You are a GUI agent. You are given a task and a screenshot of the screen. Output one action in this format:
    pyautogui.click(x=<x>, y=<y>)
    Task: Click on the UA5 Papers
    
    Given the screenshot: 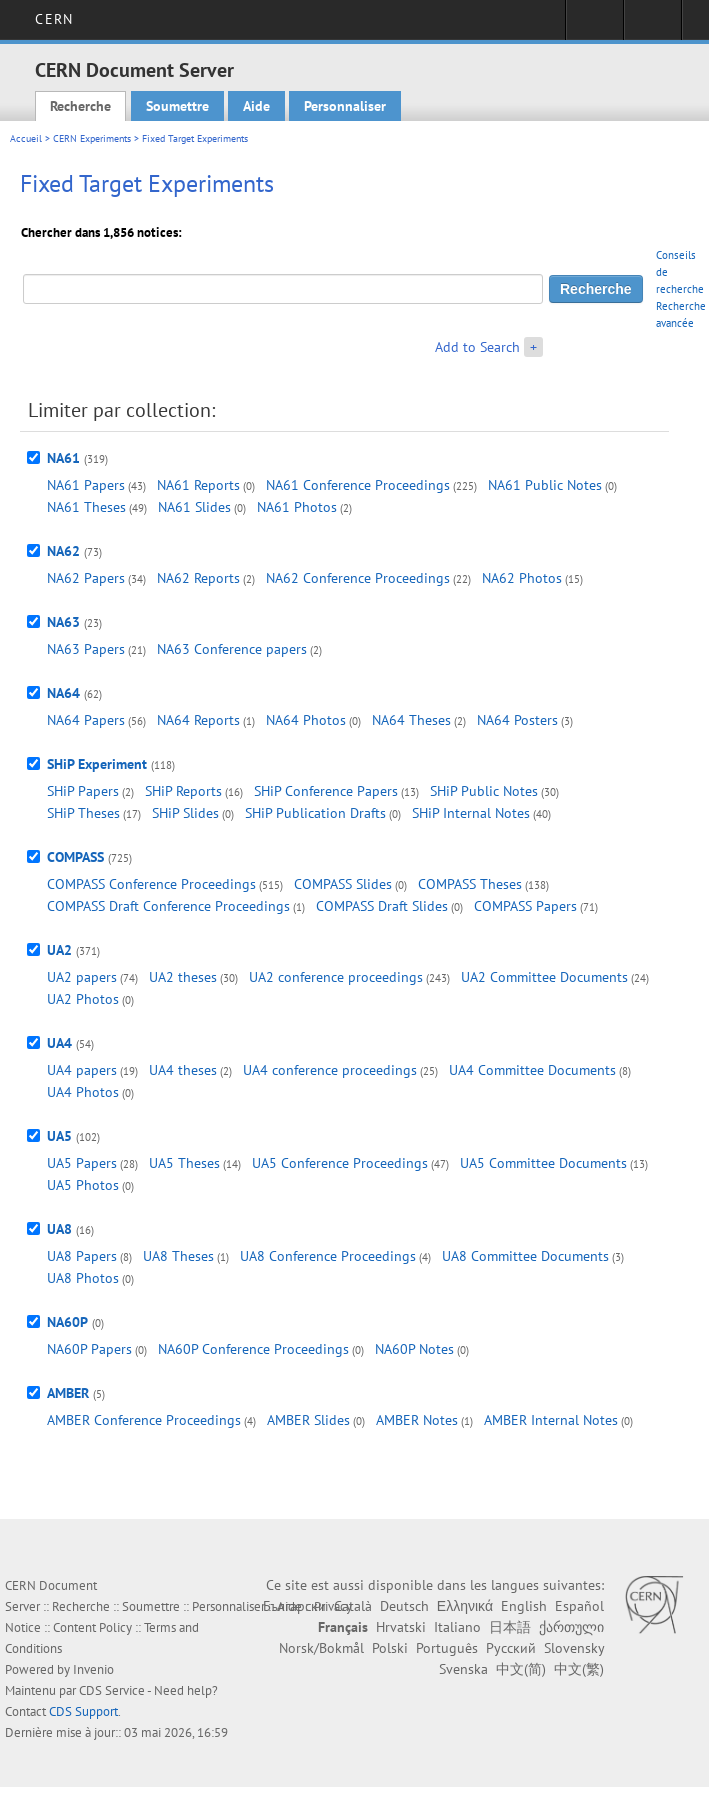 What is the action you would take?
    pyautogui.click(x=82, y=1163)
    